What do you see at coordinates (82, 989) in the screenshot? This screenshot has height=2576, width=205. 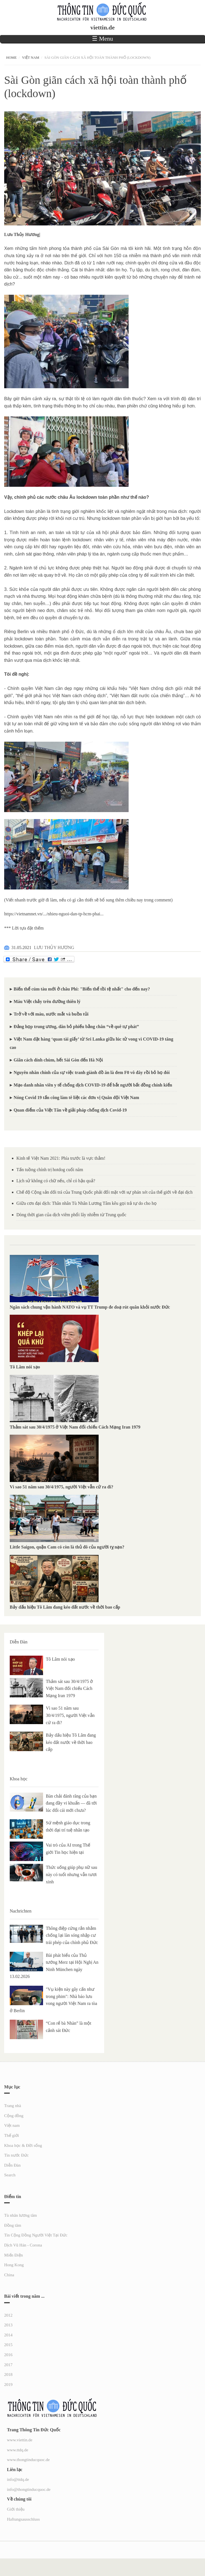 I see `Biến thể cúm tàu mới ở châu Phi: "Biến thể tồi tệ nhất" cho đến nay?` at bounding box center [82, 989].